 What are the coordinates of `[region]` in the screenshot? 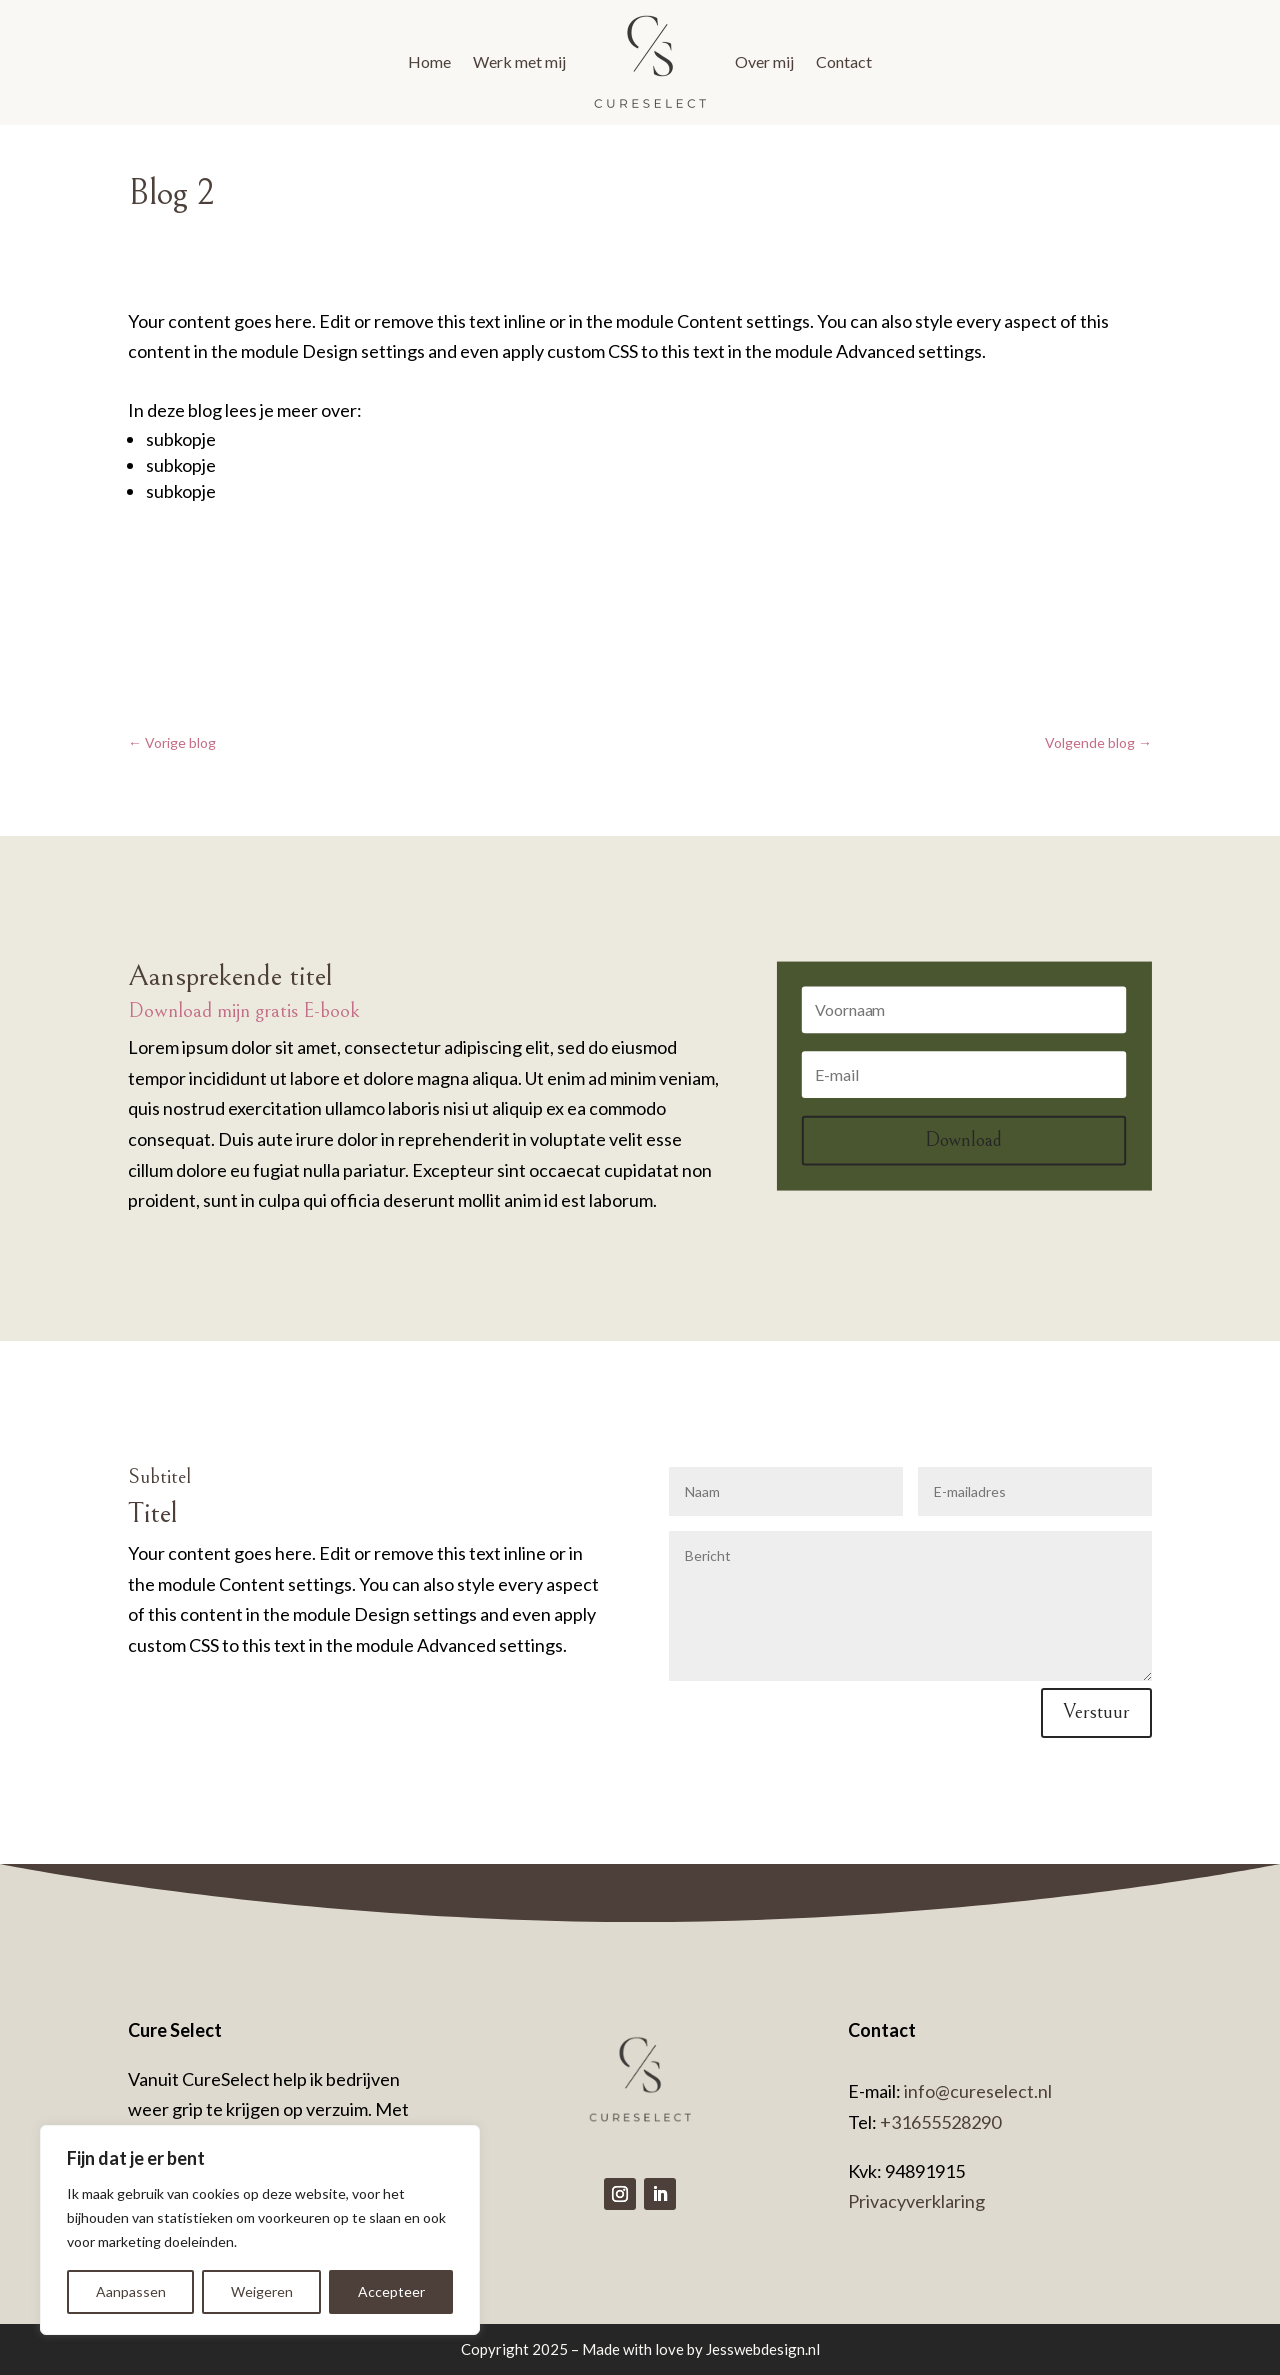 It's located at (260, 2230).